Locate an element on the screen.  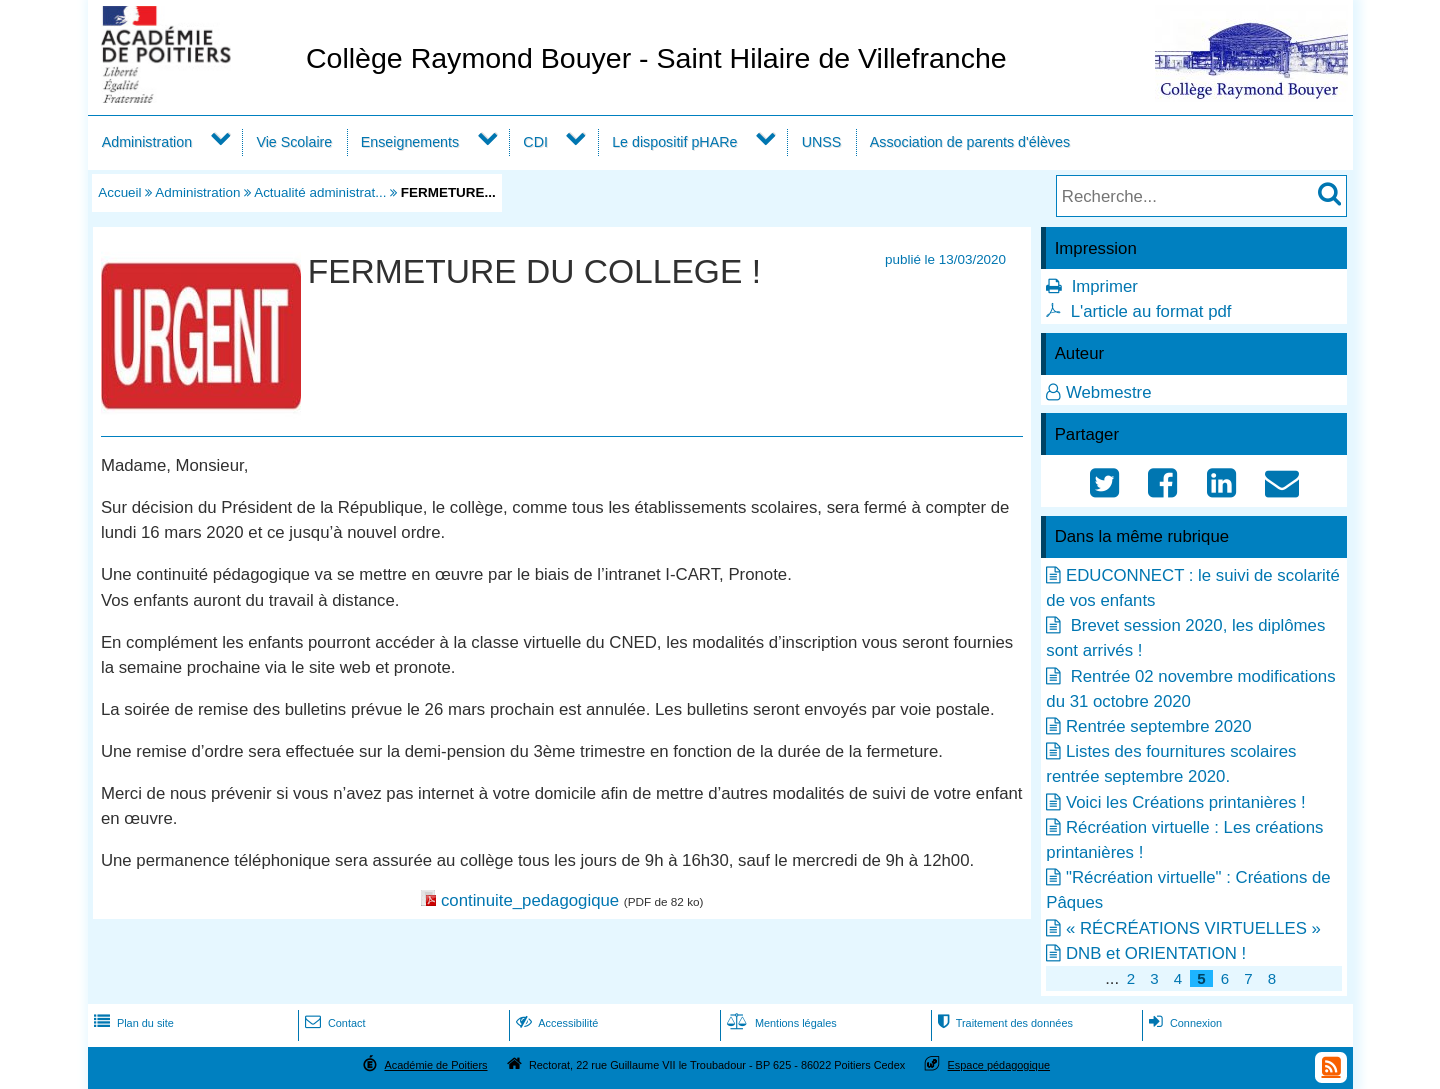
Traitement des données is located at coordinates (1003, 1023).